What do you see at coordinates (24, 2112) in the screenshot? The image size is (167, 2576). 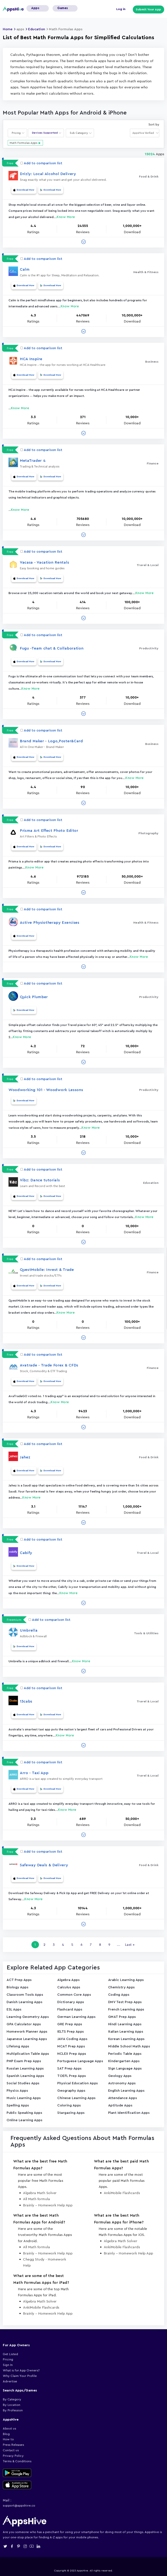 I see `Public Speaking Apps` at bounding box center [24, 2112].